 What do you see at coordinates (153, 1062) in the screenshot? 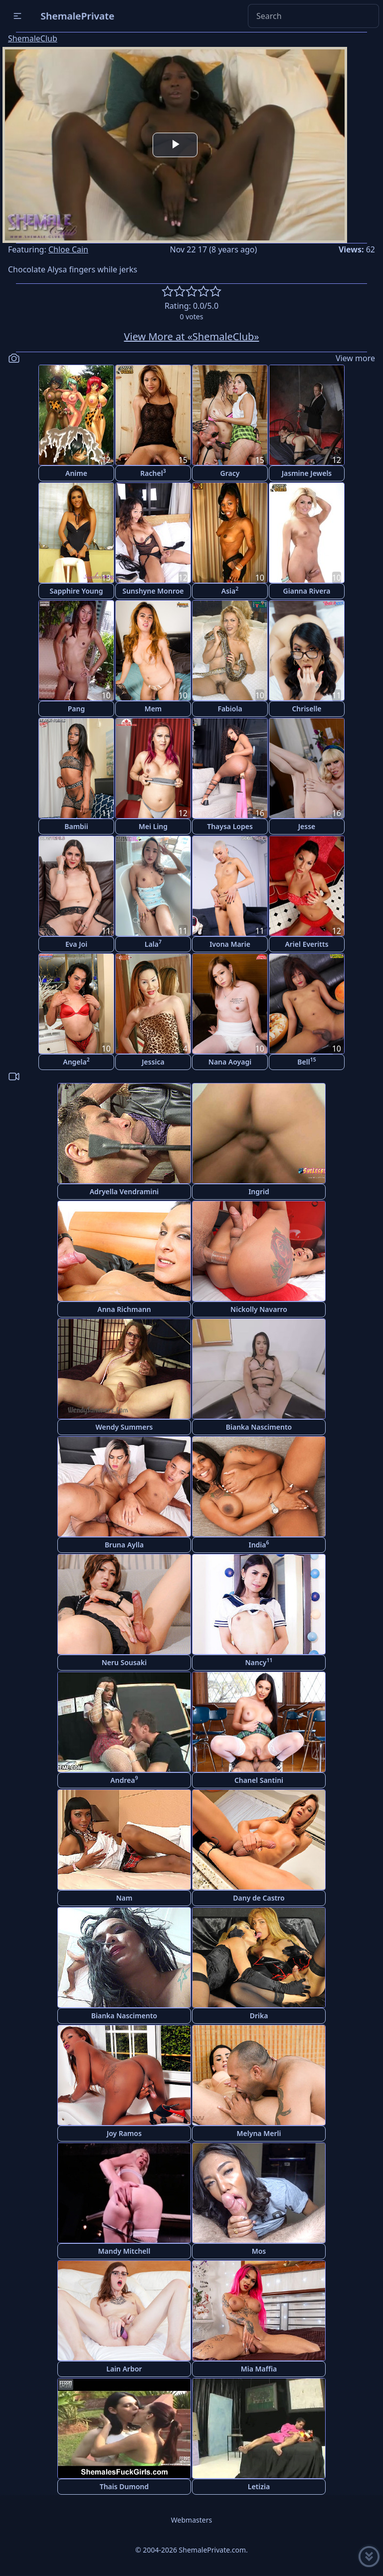
I see `Jessica` at bounding box center [153, 1062].